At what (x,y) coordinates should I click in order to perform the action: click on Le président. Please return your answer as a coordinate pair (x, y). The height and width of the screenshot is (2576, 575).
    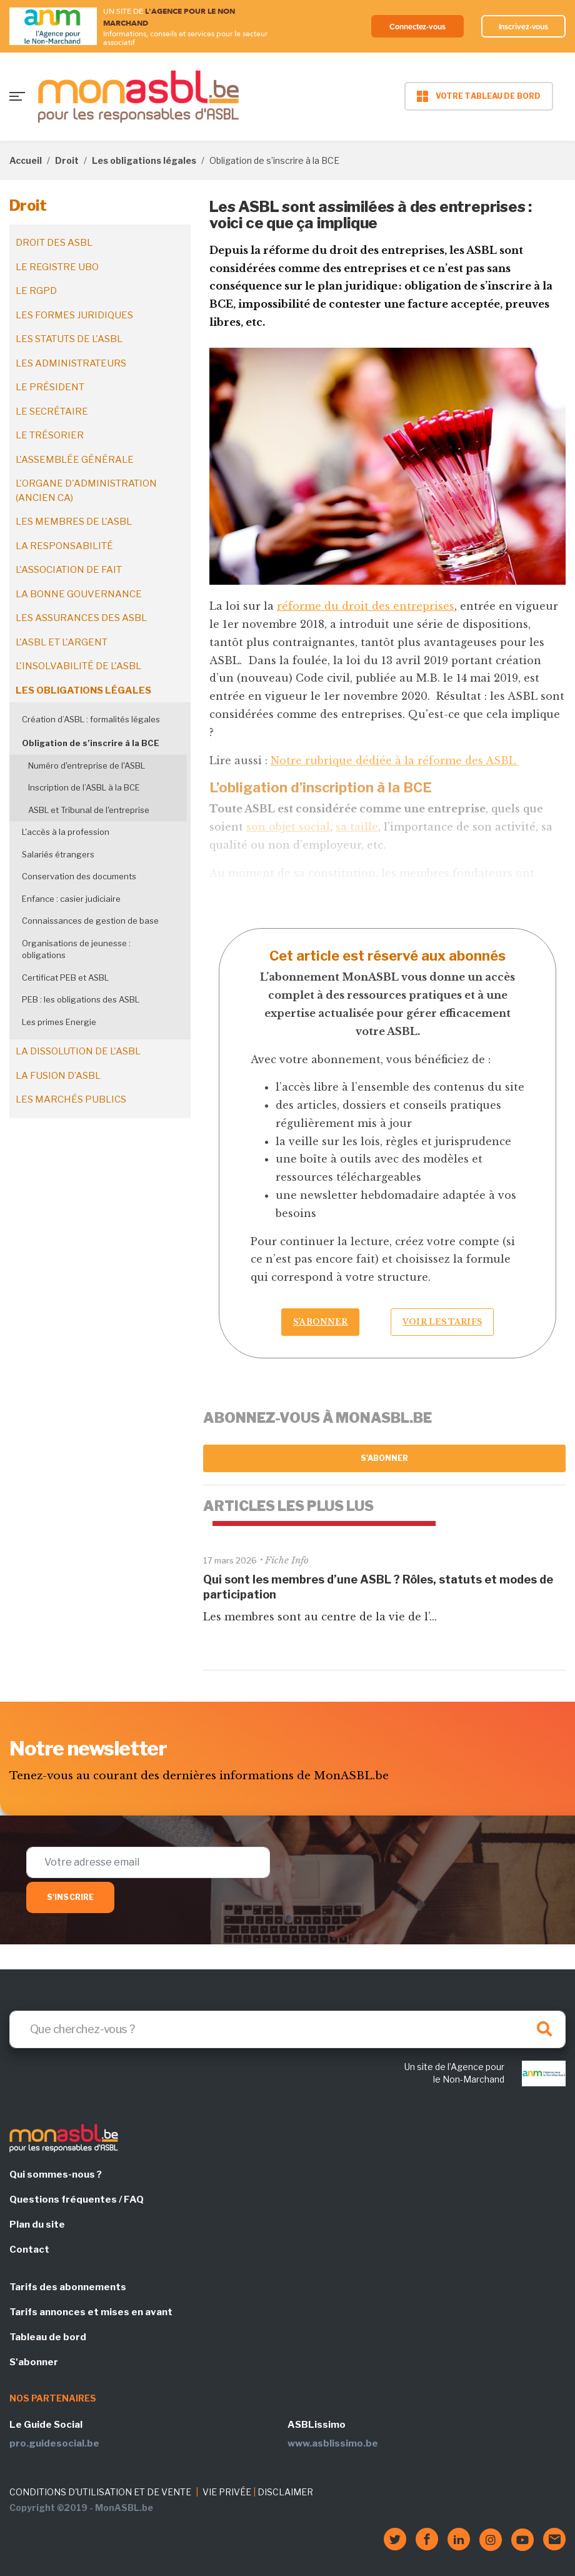
    Looking at the image, I should click on (50, 387).